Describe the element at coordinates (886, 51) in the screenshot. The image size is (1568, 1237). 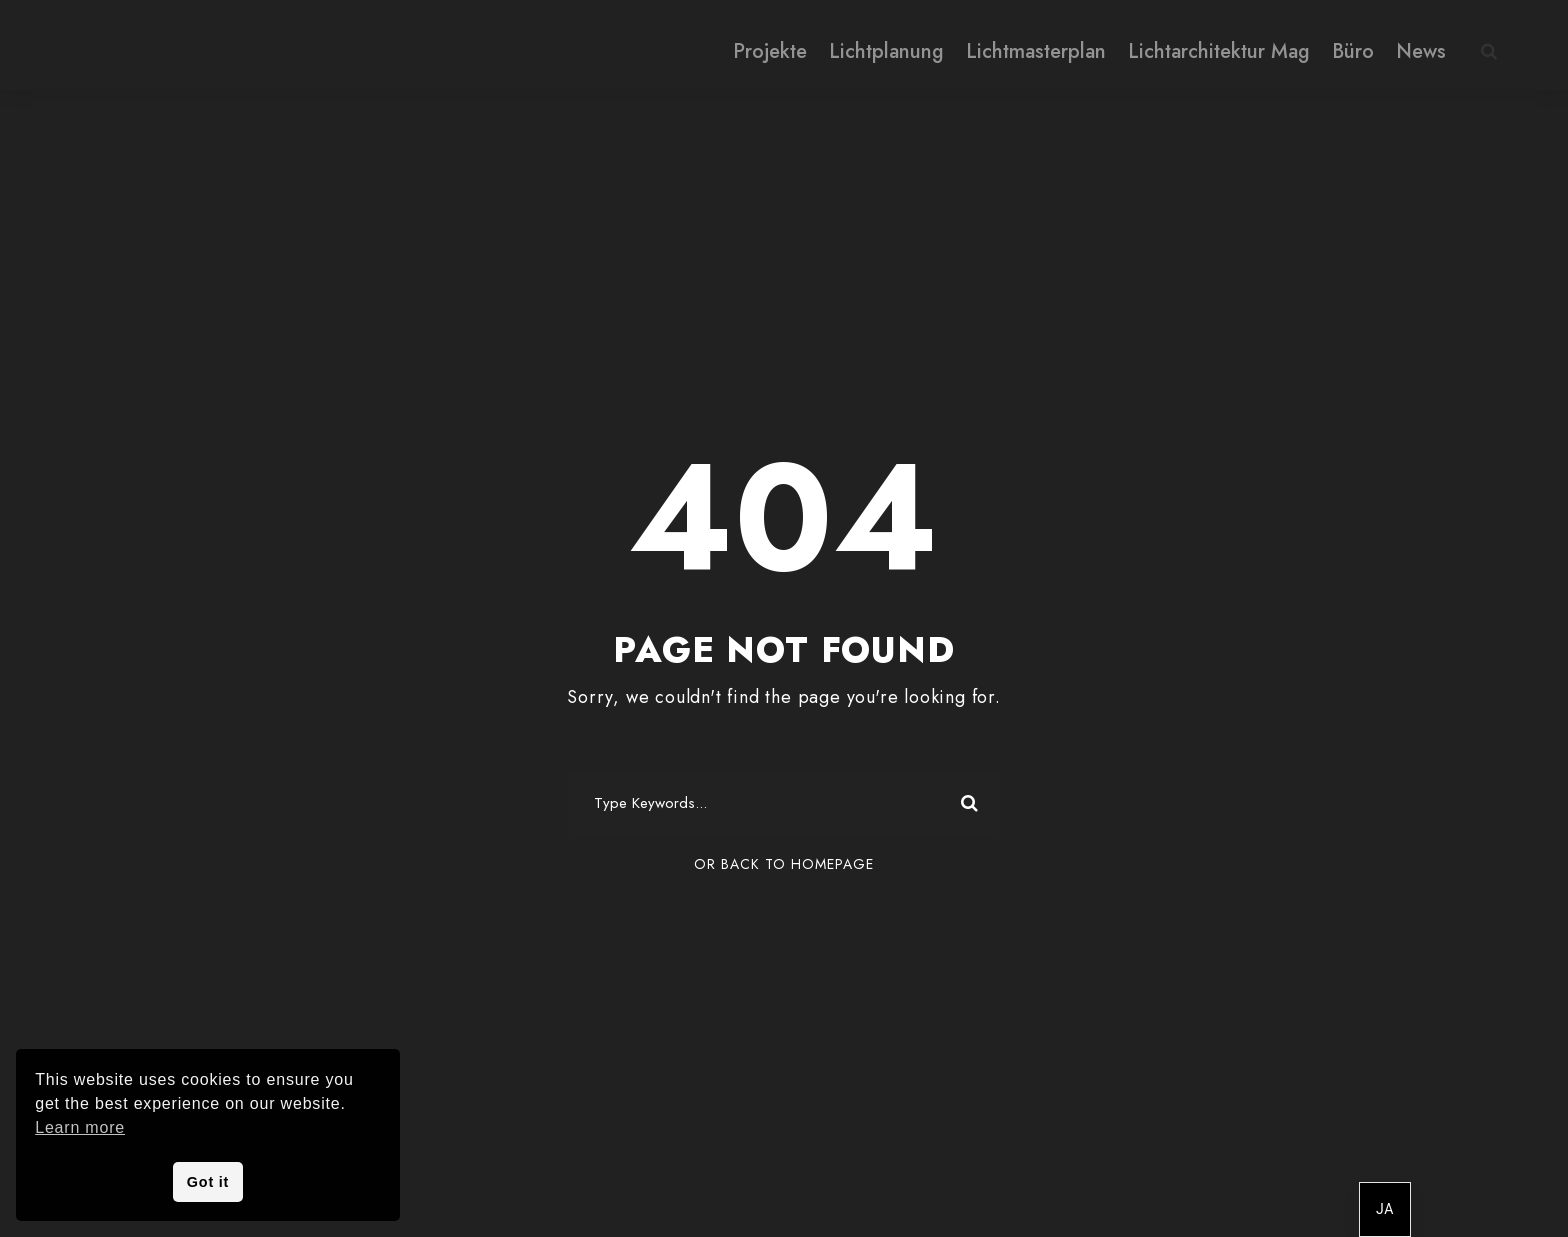
I see `Lichtplanung` at that location.